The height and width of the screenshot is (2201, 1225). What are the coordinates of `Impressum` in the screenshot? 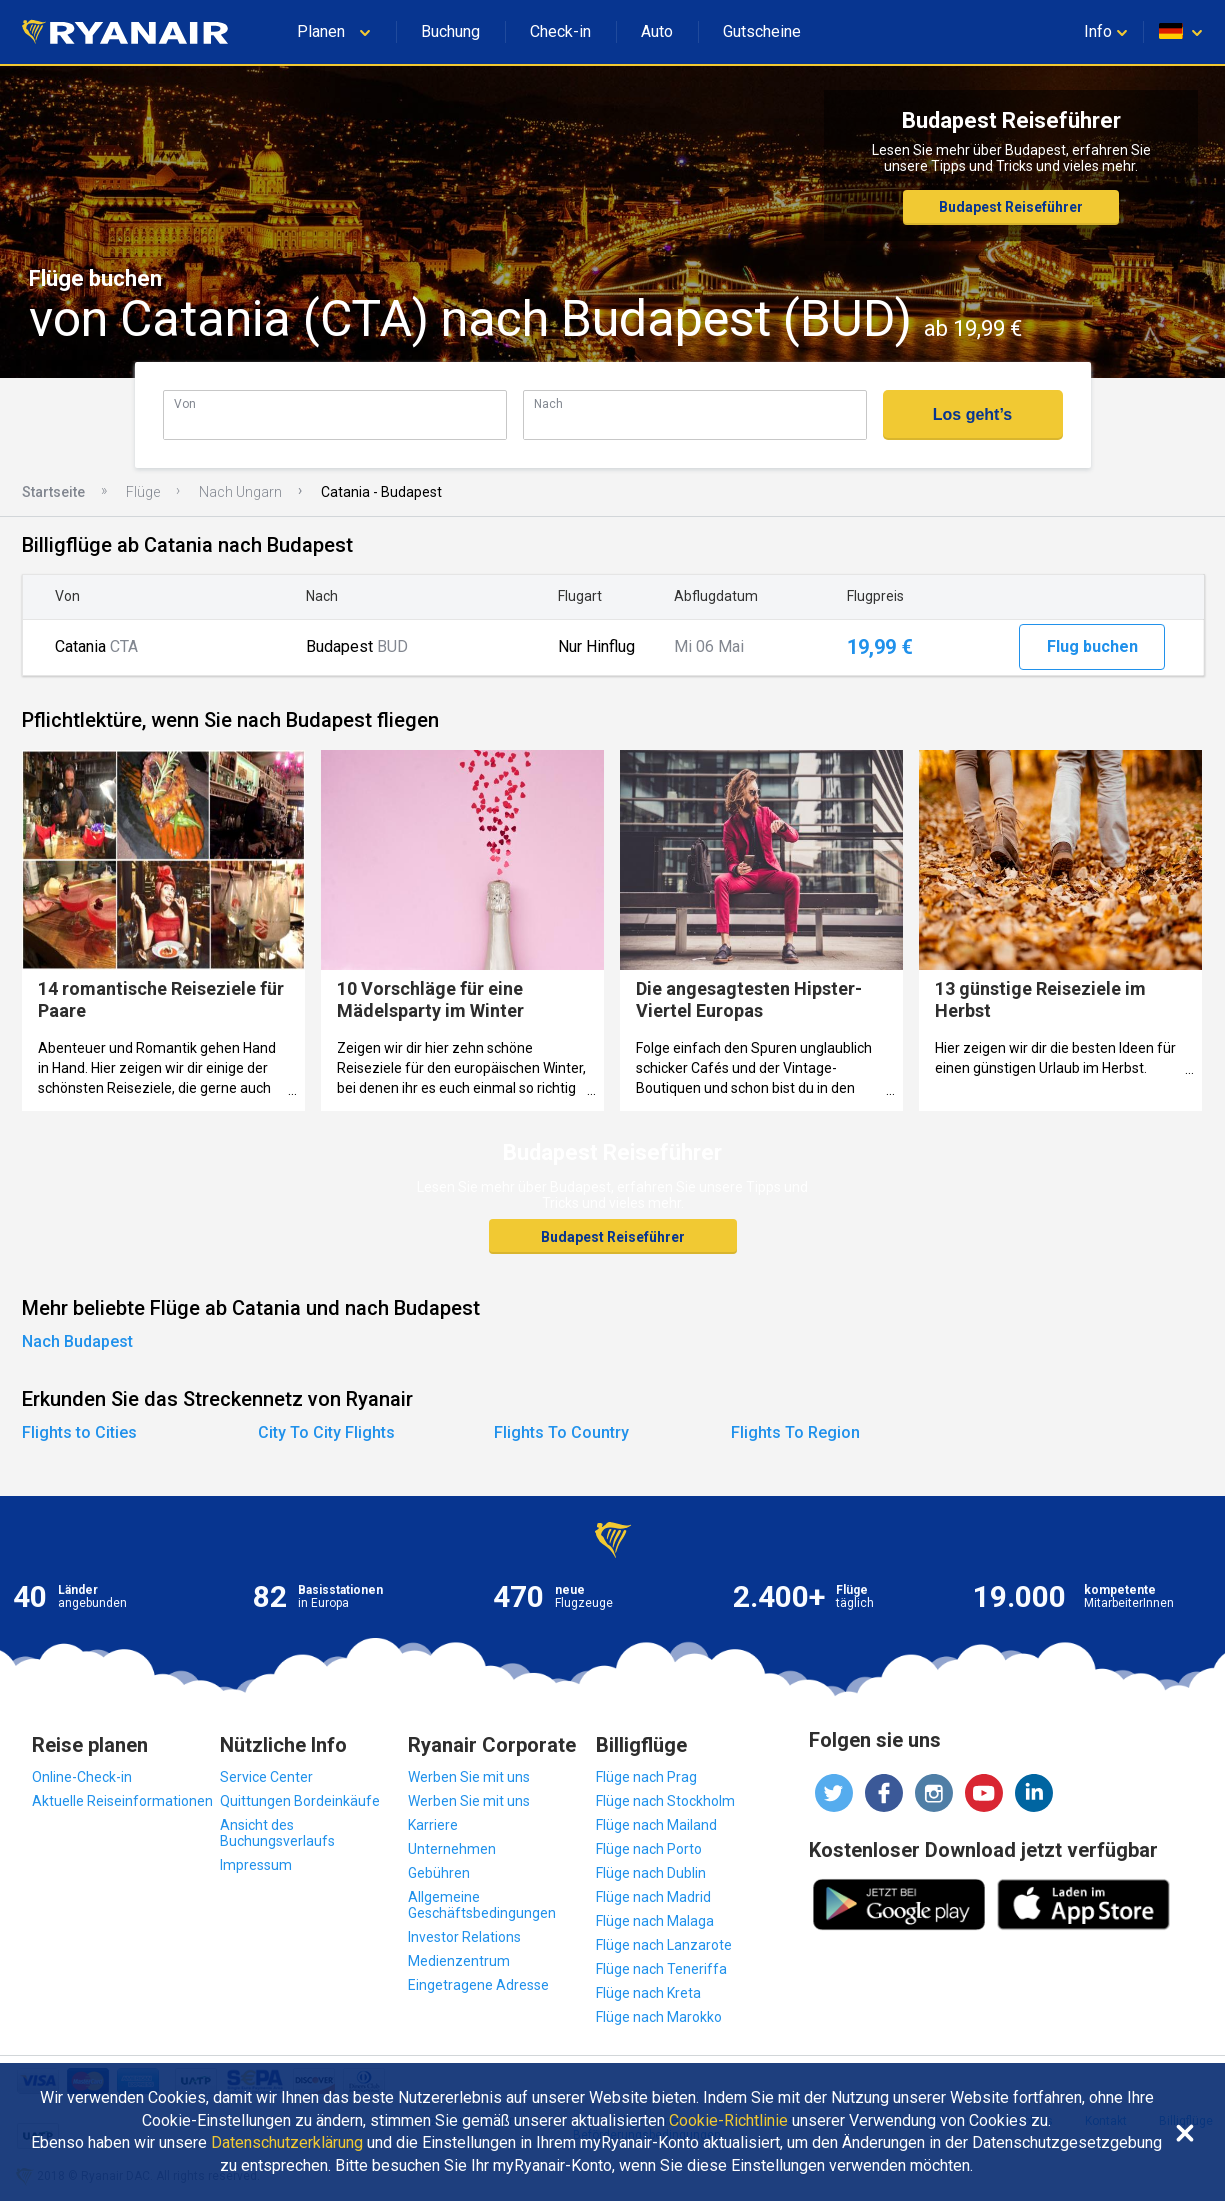 It's located at (256, 1865).